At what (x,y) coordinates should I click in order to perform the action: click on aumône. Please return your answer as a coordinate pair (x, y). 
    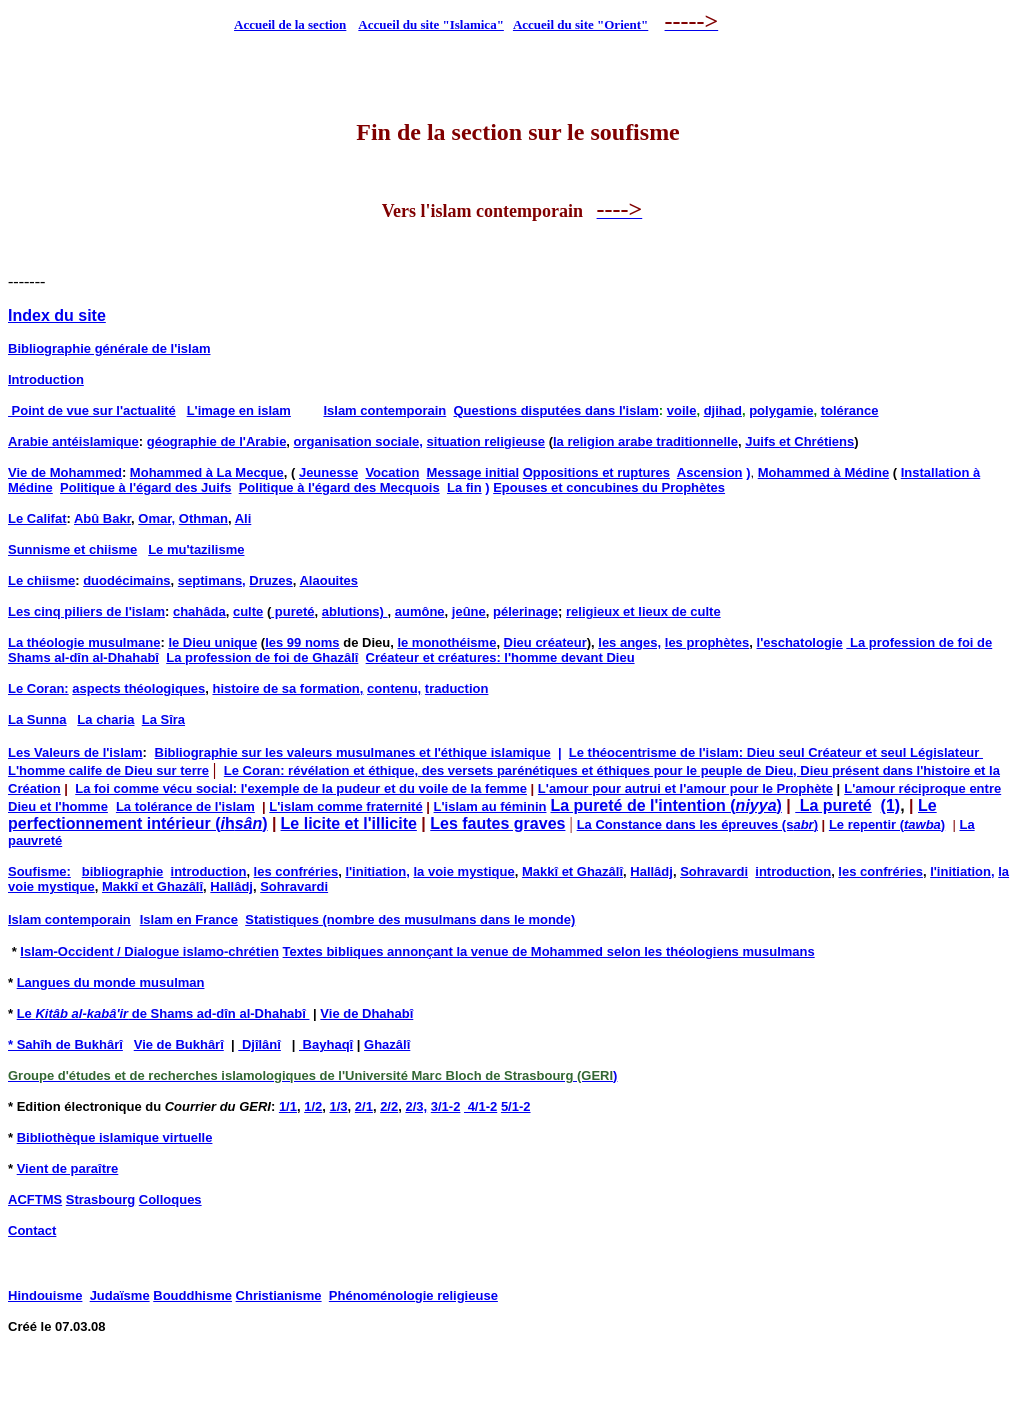
    Looking at the image, I should click on (420, 611).